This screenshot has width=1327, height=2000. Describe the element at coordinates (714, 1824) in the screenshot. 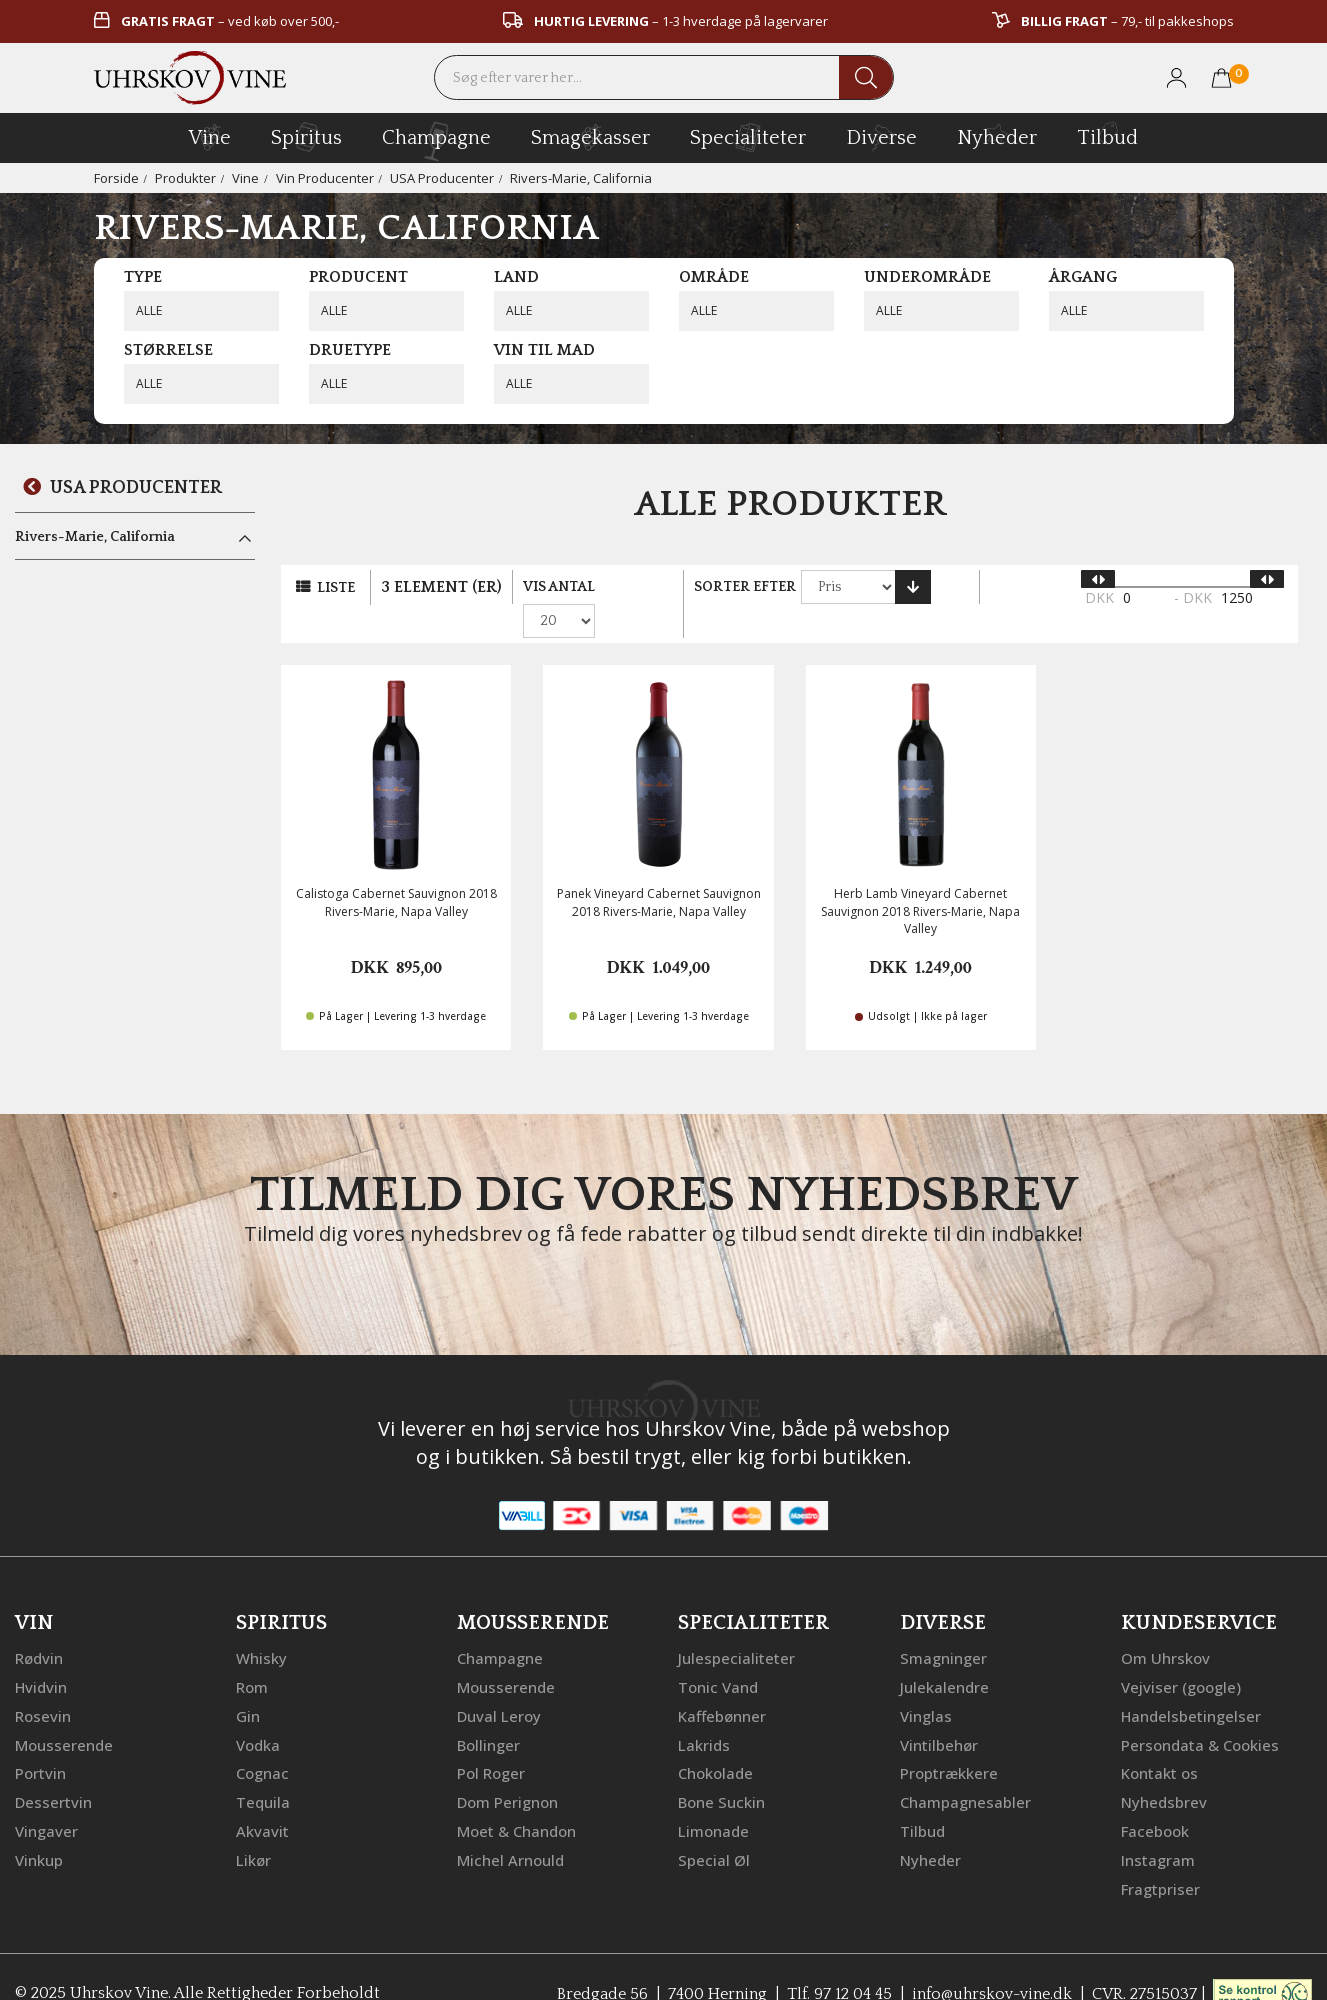

I see `Special Øl` at that location.